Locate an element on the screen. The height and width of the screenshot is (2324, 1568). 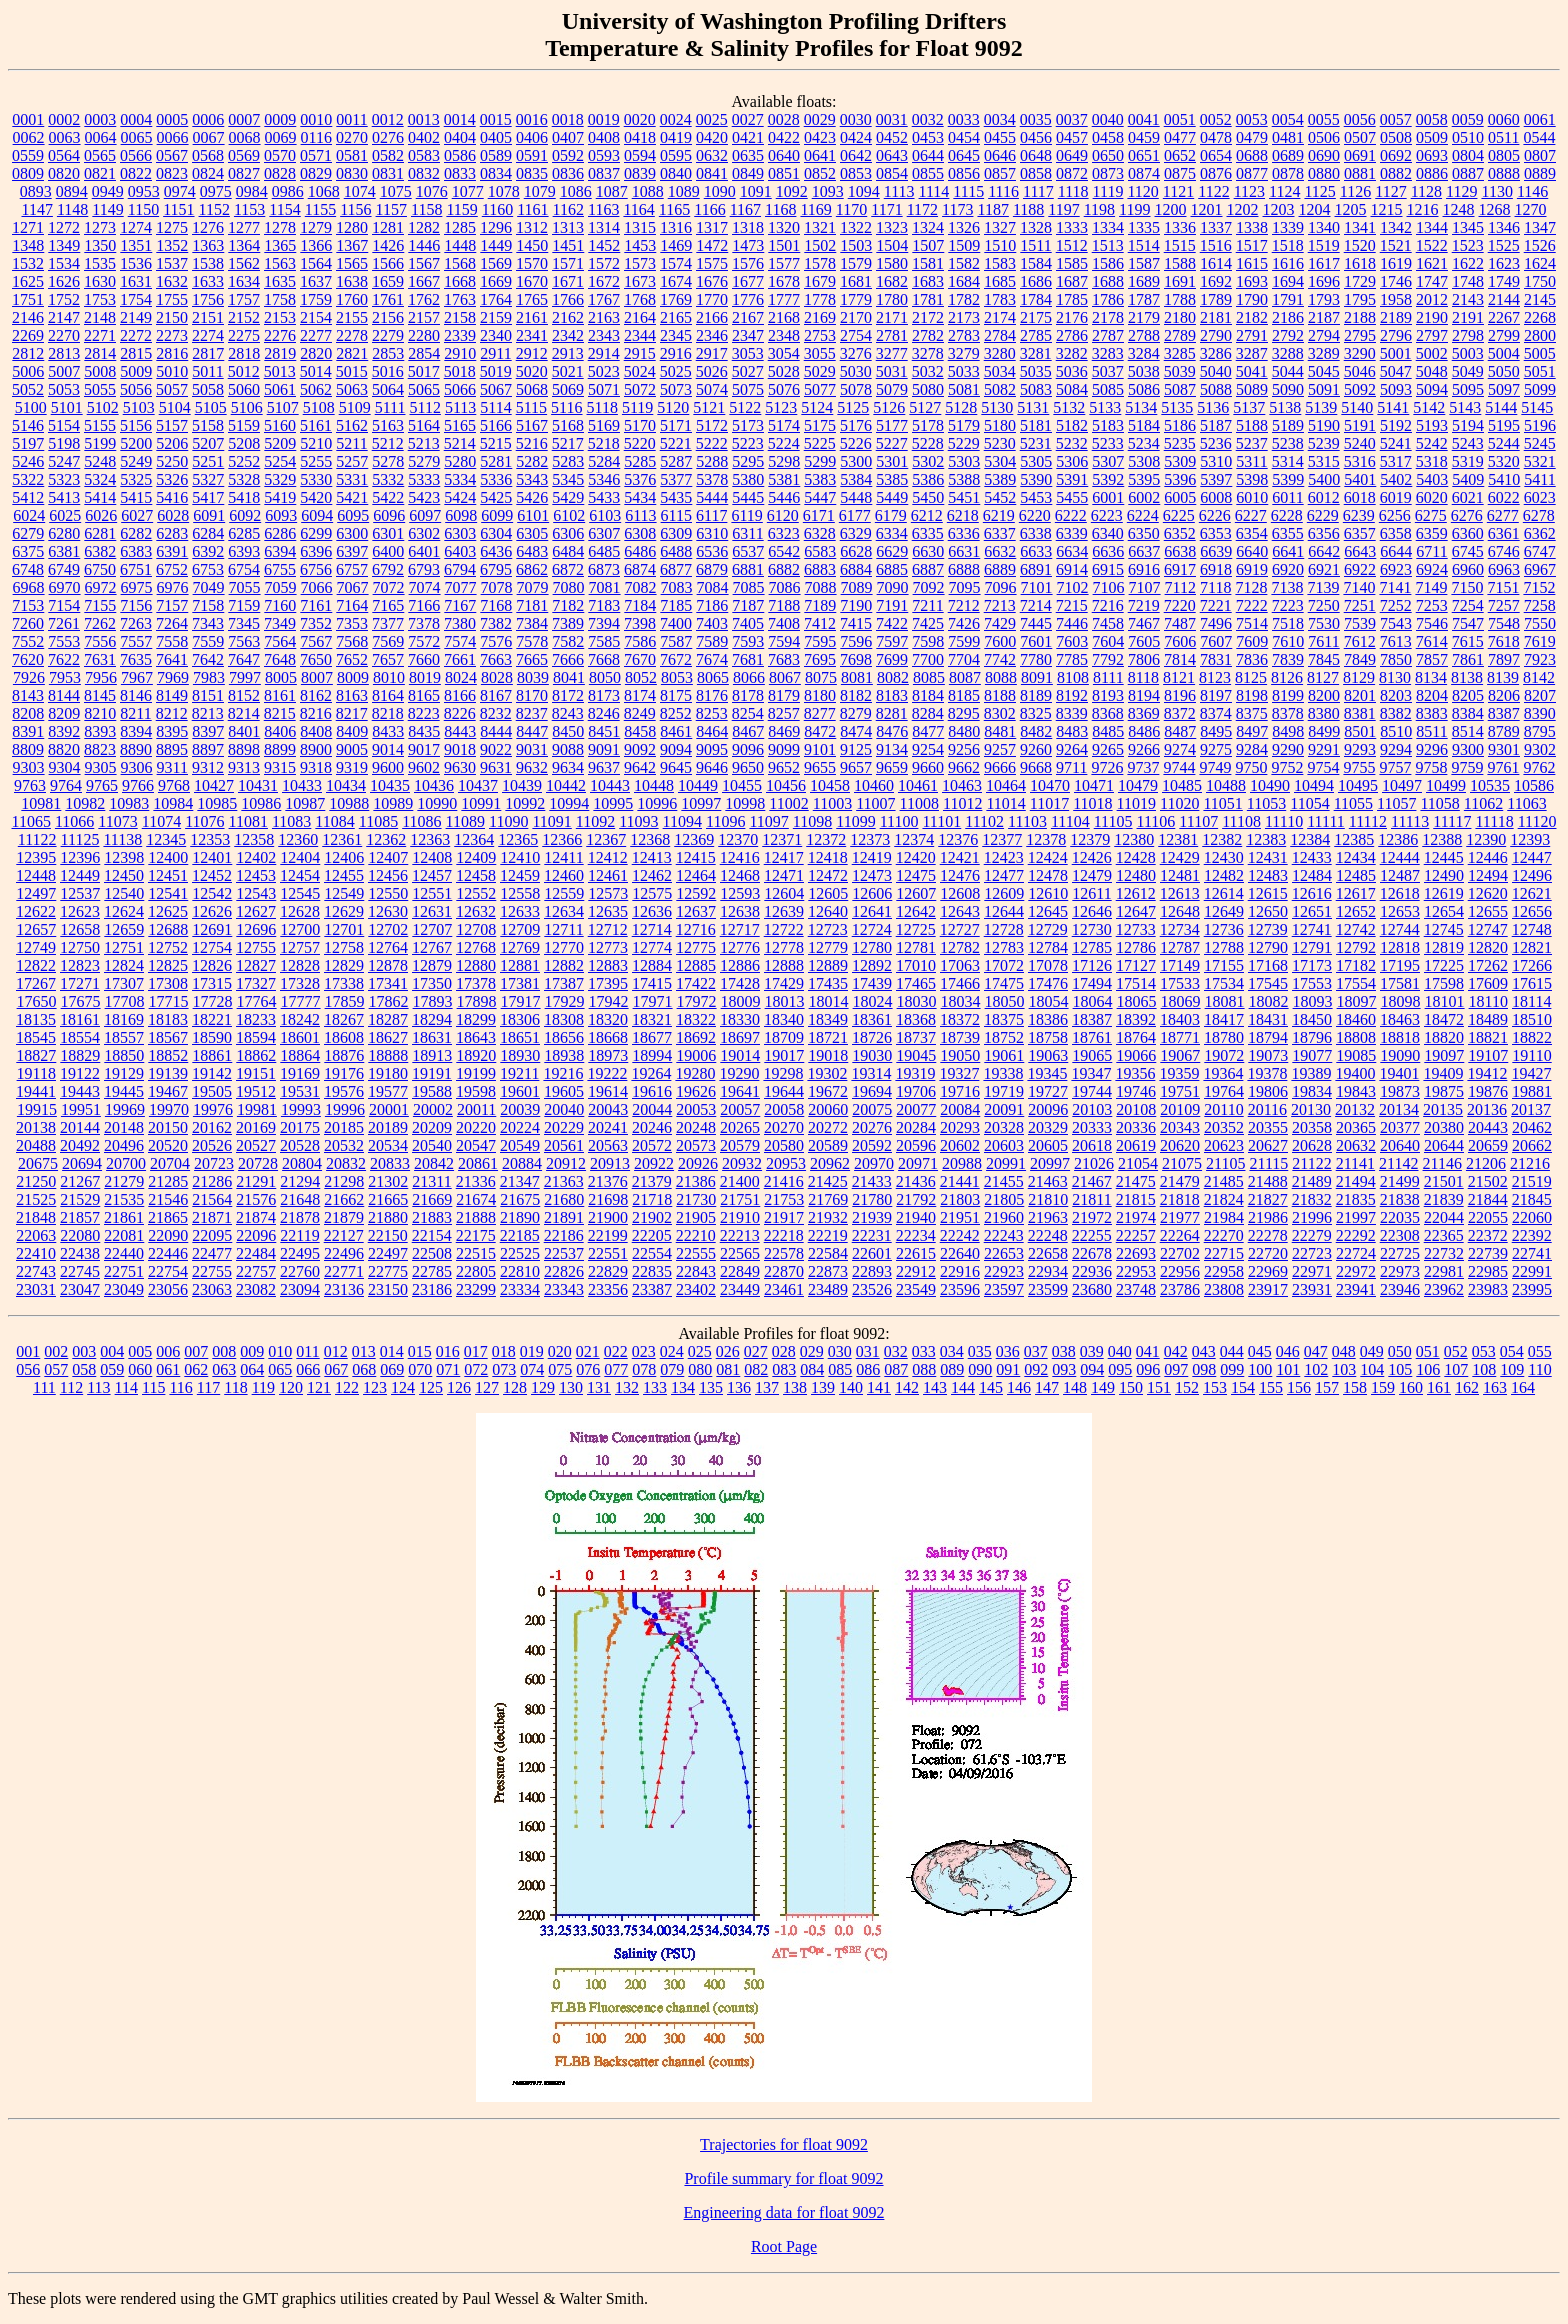
18567 is located at coordinates (168, 1037).